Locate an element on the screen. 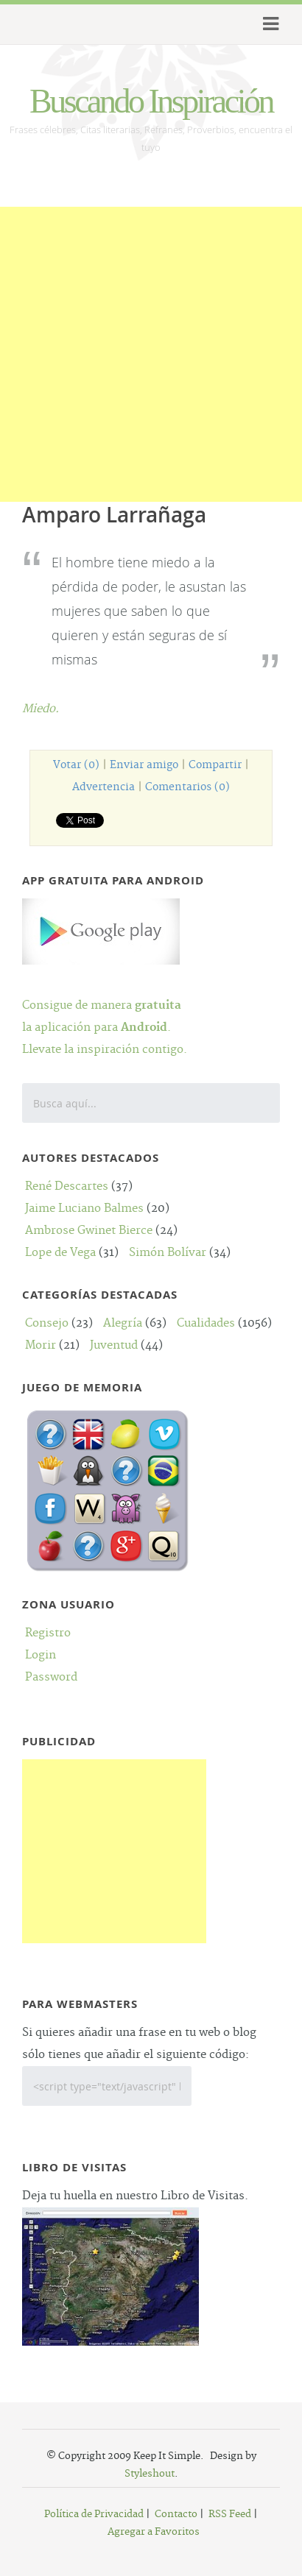 This screenshot has width=302, height=2576. Login is located at coordinates (40, 1655).